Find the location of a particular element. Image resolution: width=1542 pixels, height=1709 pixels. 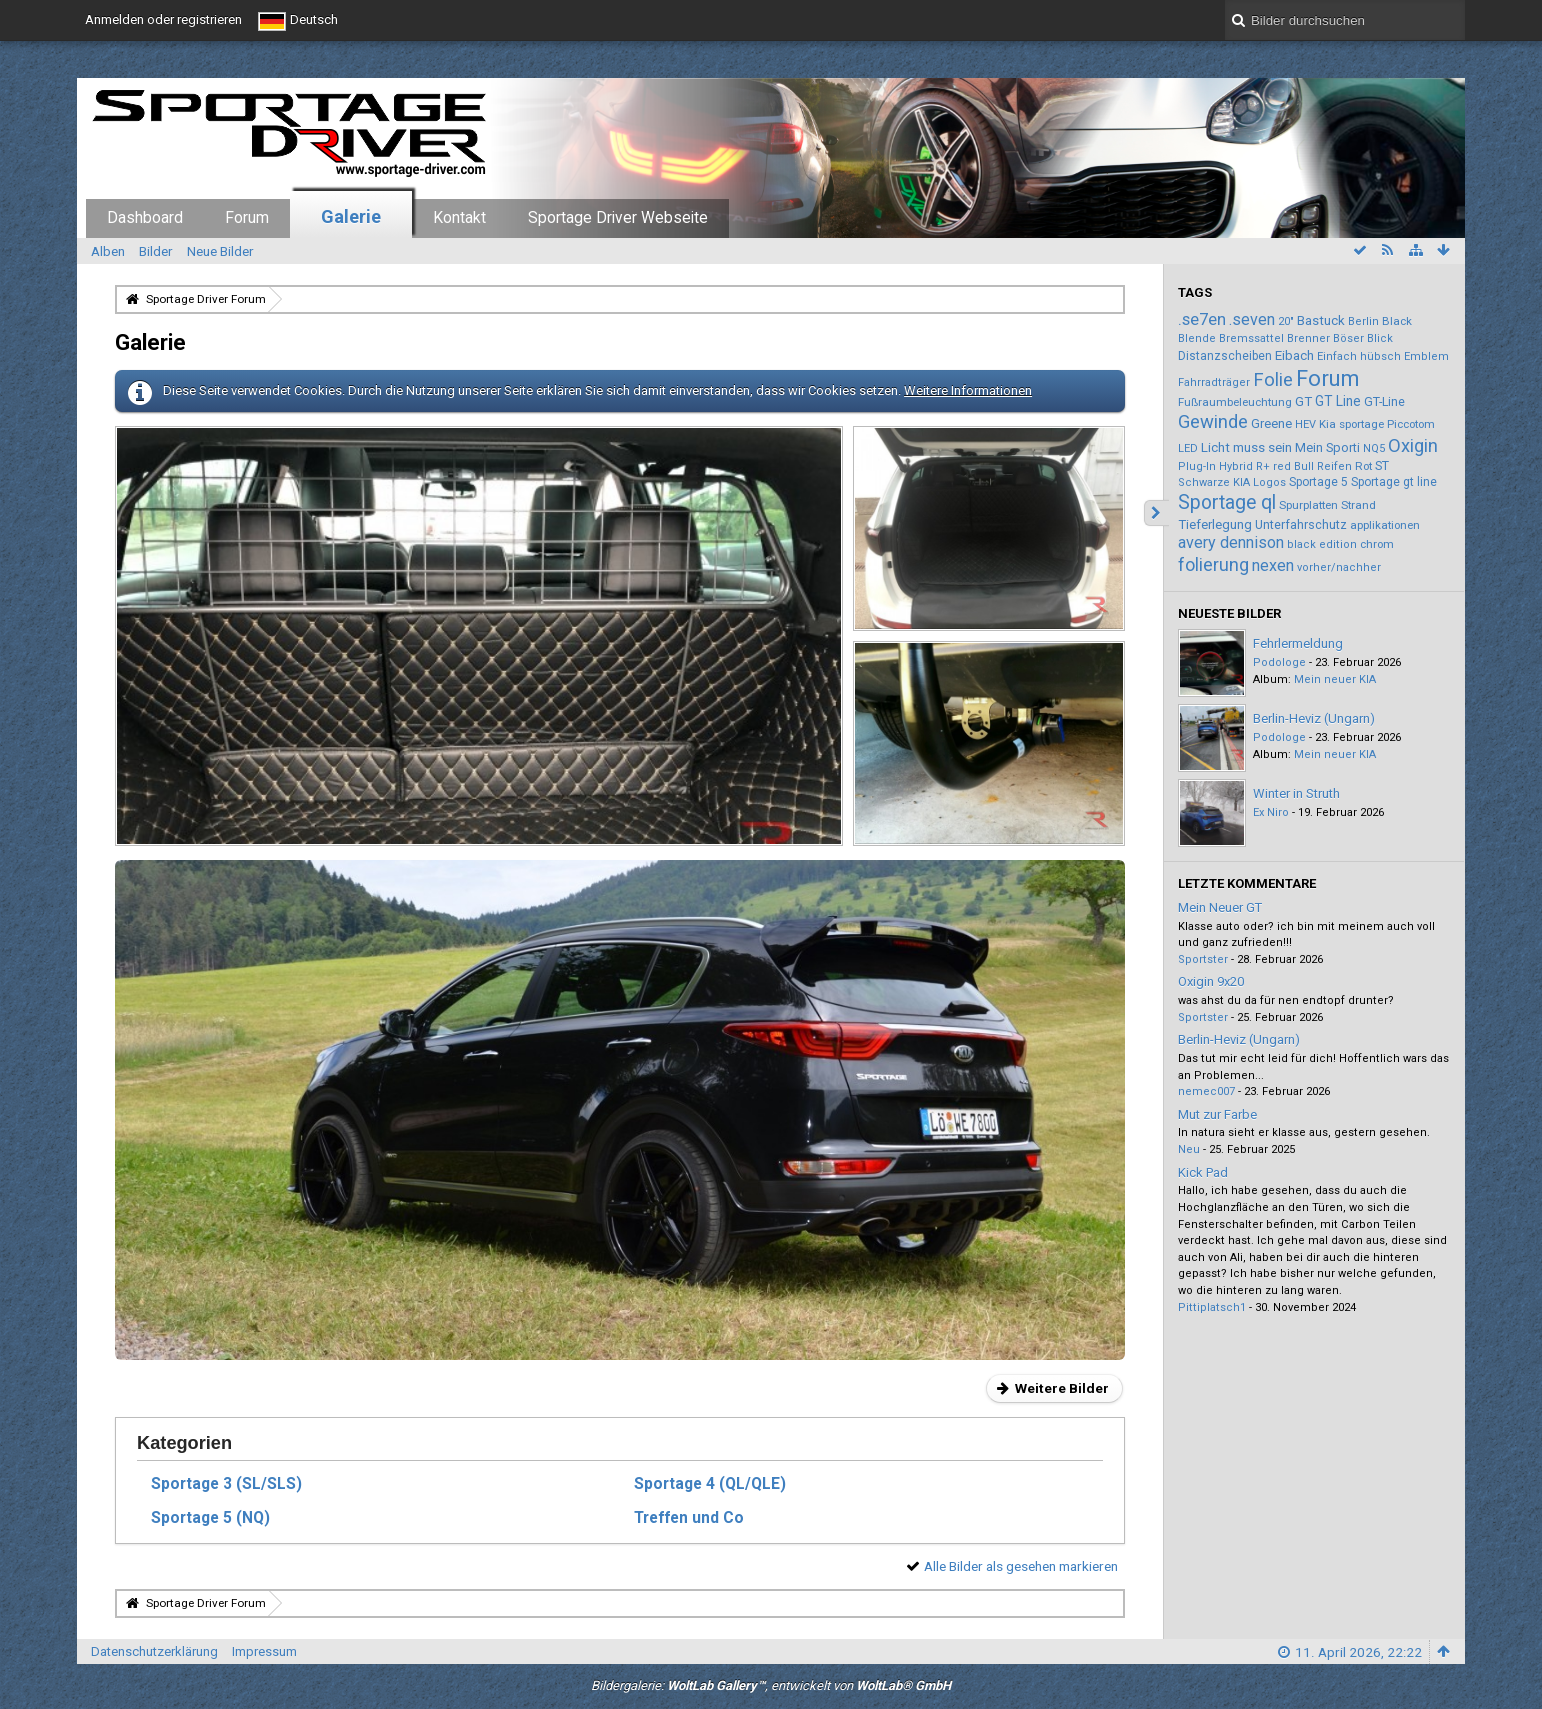

Fahrradträger is located at coordinates (1214, 382).